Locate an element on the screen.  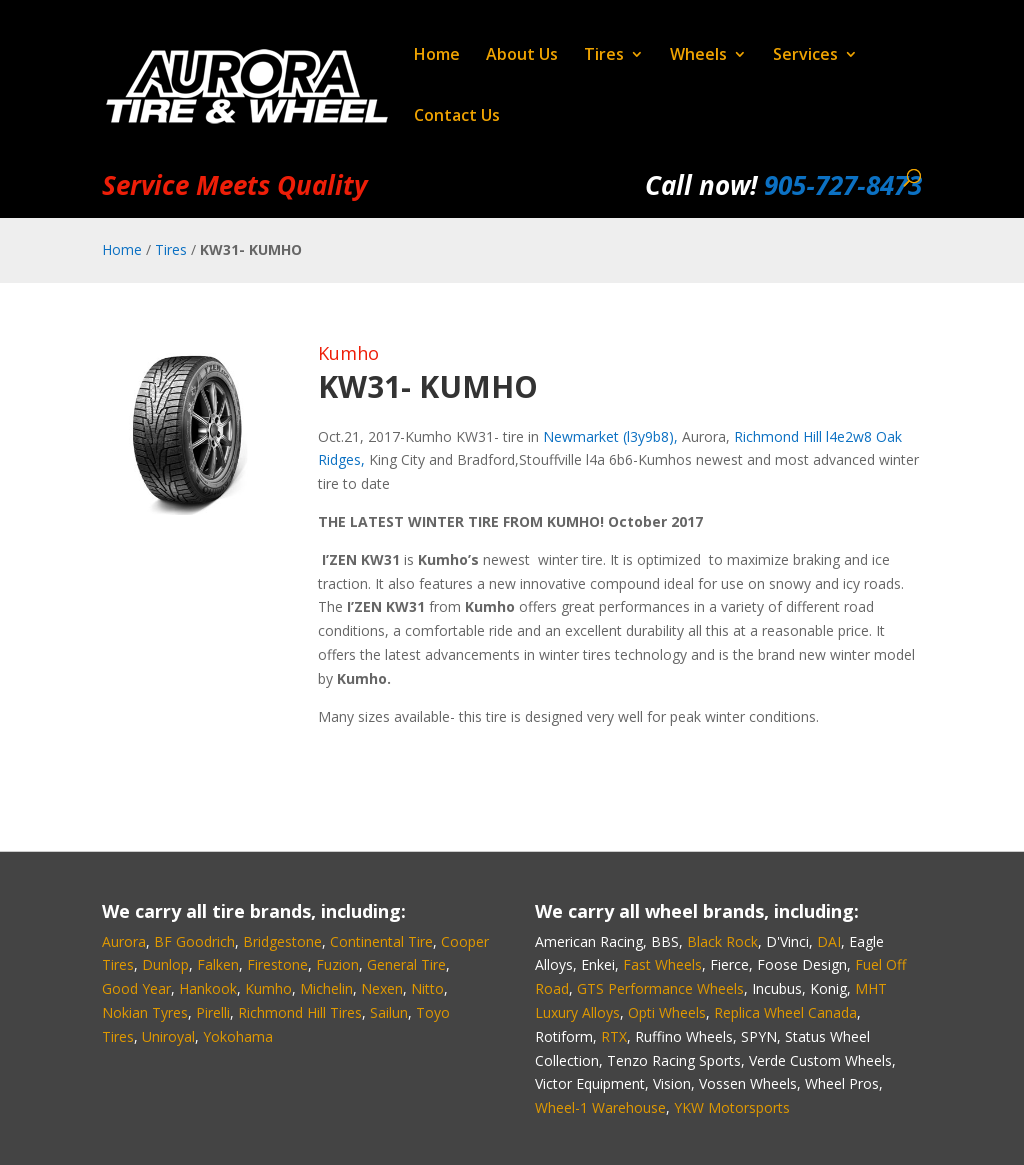
Richmond Hill Tires is located at coordinates (300, 1012).